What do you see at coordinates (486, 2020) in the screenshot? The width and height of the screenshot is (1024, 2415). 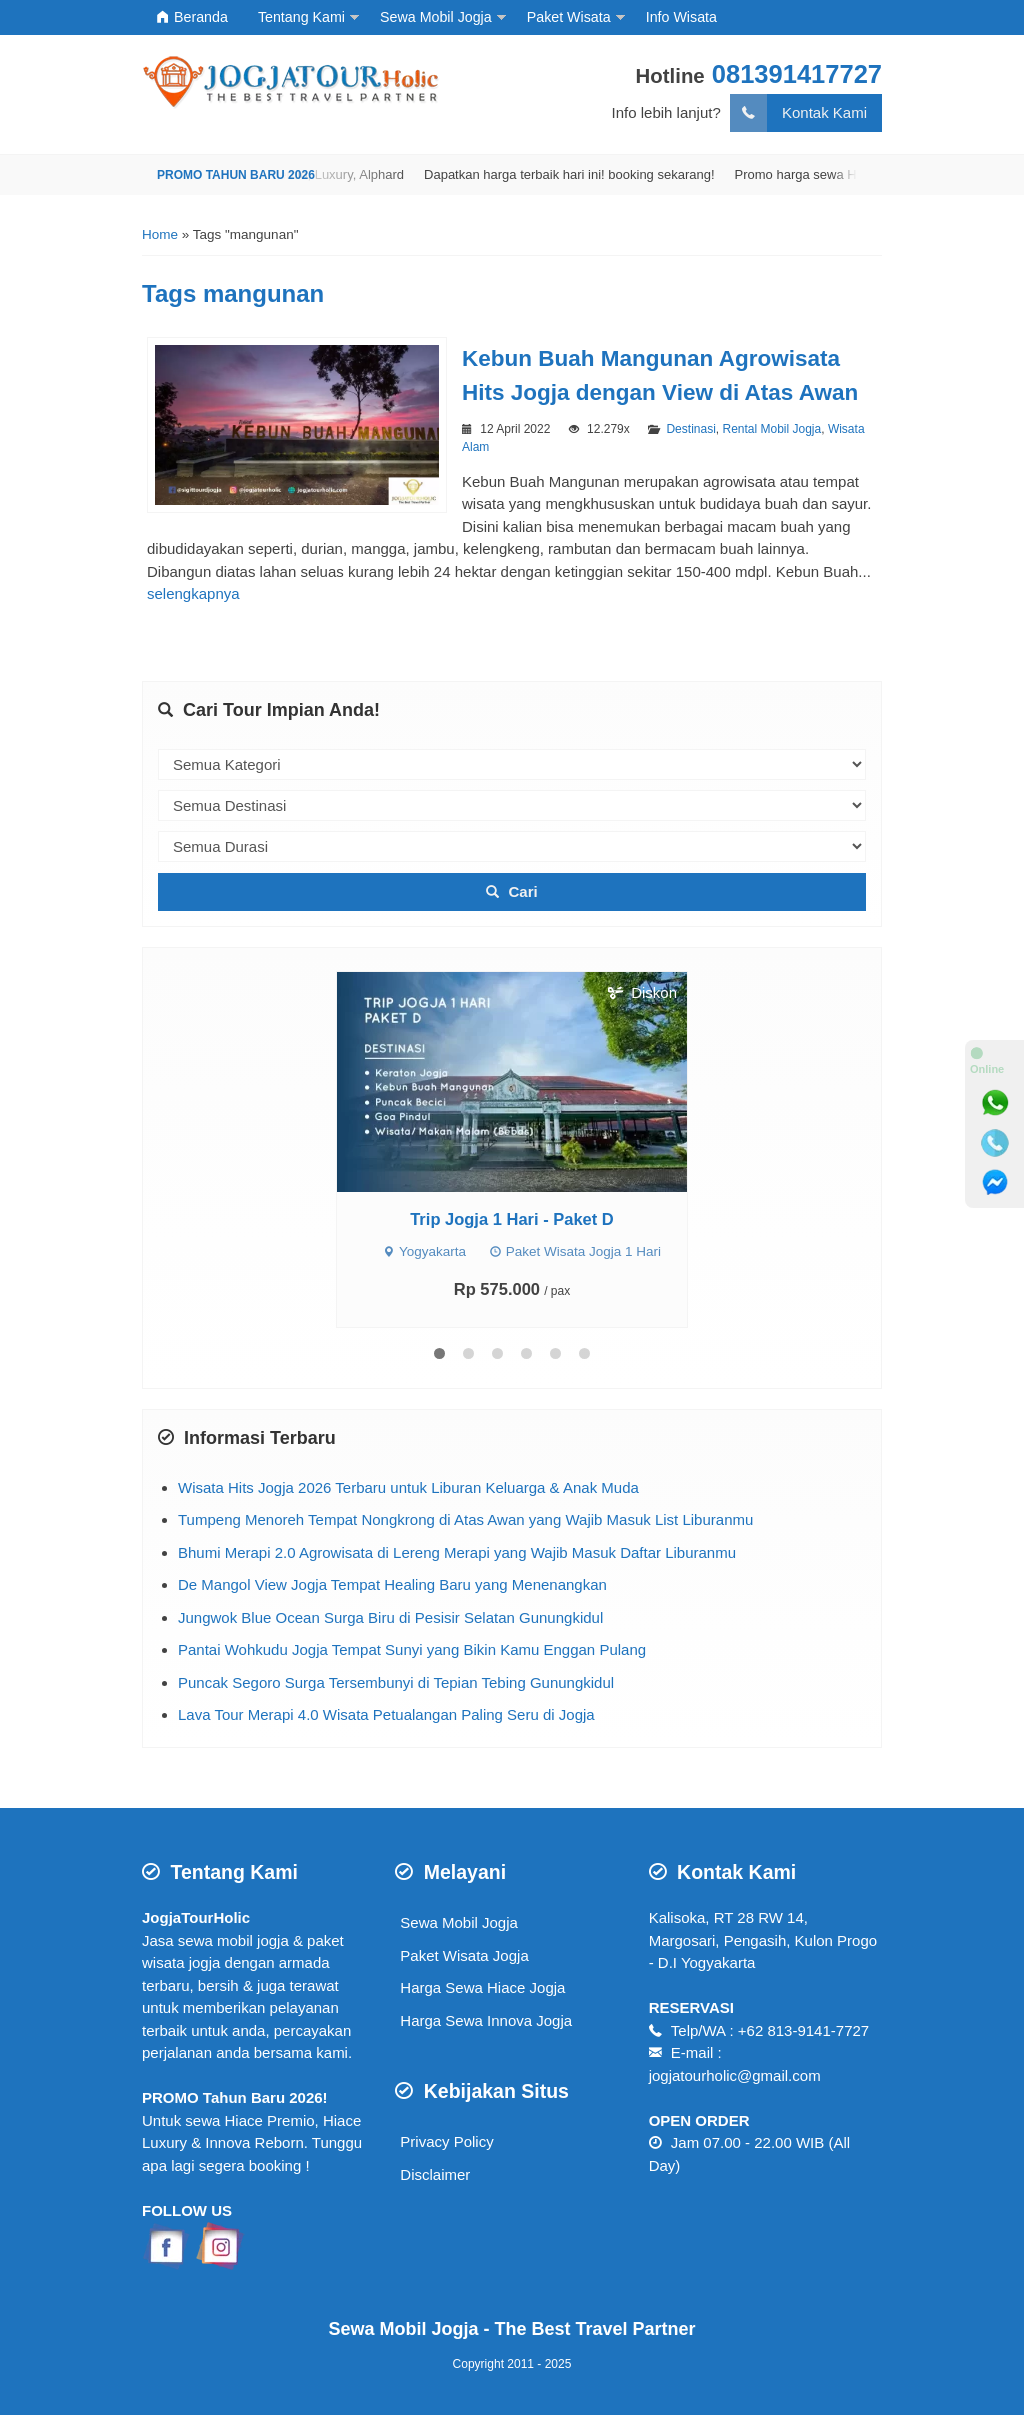 I see `Harga Sewa Innova Jogja` at bounding box center [486, 2020].